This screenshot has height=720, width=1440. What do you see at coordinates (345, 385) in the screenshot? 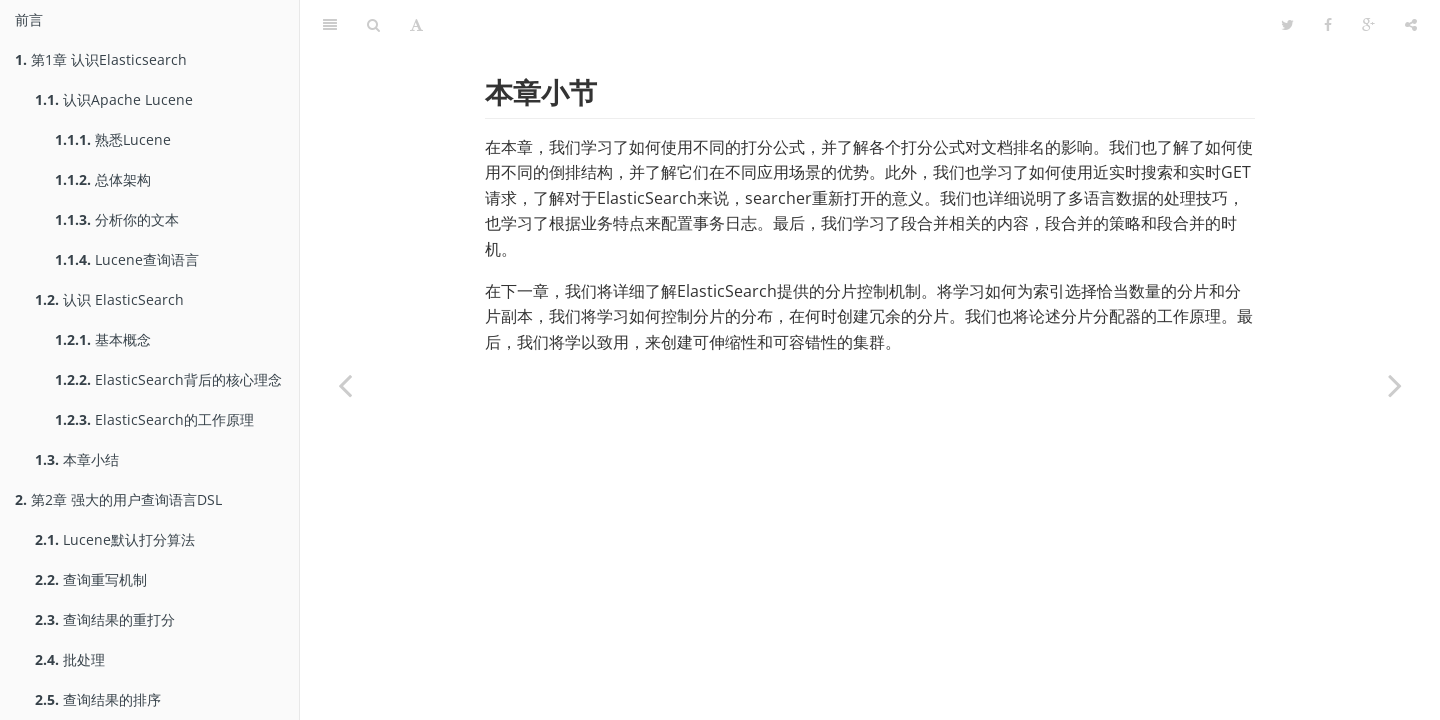
I see `[Previous page: 段合并的底层控制]` at bounding box center [345, 385].